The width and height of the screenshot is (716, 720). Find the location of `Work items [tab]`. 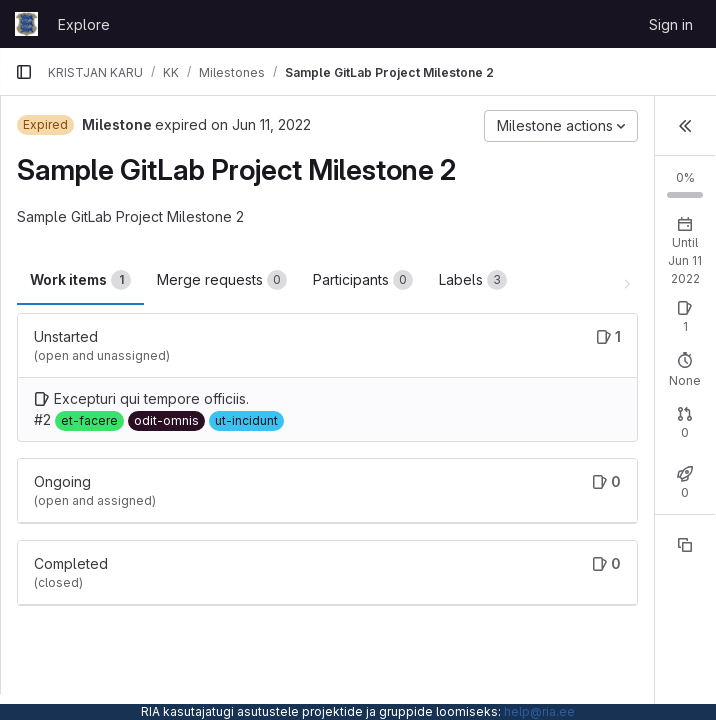

Work items [tab] is located at coordinates (80, 280).